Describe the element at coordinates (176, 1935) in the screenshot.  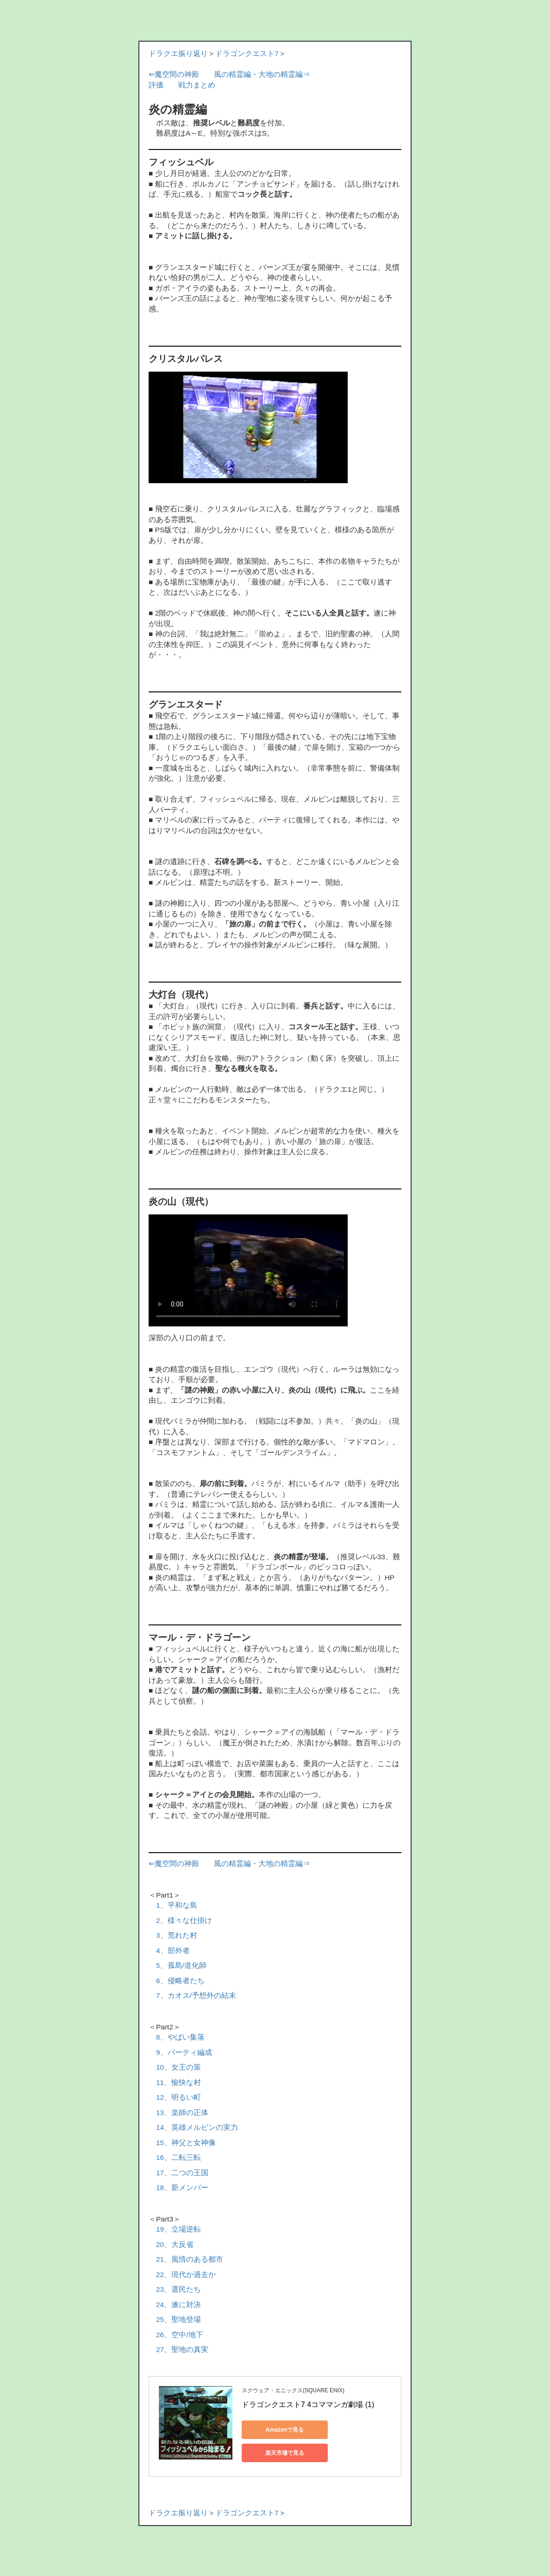
I see `3、荒れた村` at that location.